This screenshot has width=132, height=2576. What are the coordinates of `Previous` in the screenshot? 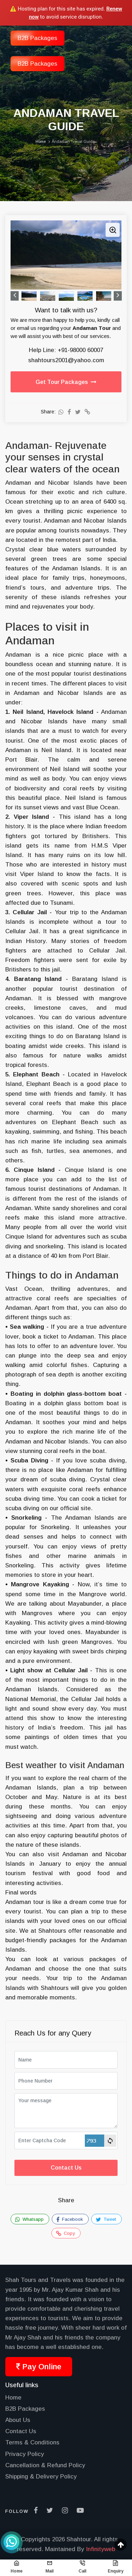 It's located at (15, 296).